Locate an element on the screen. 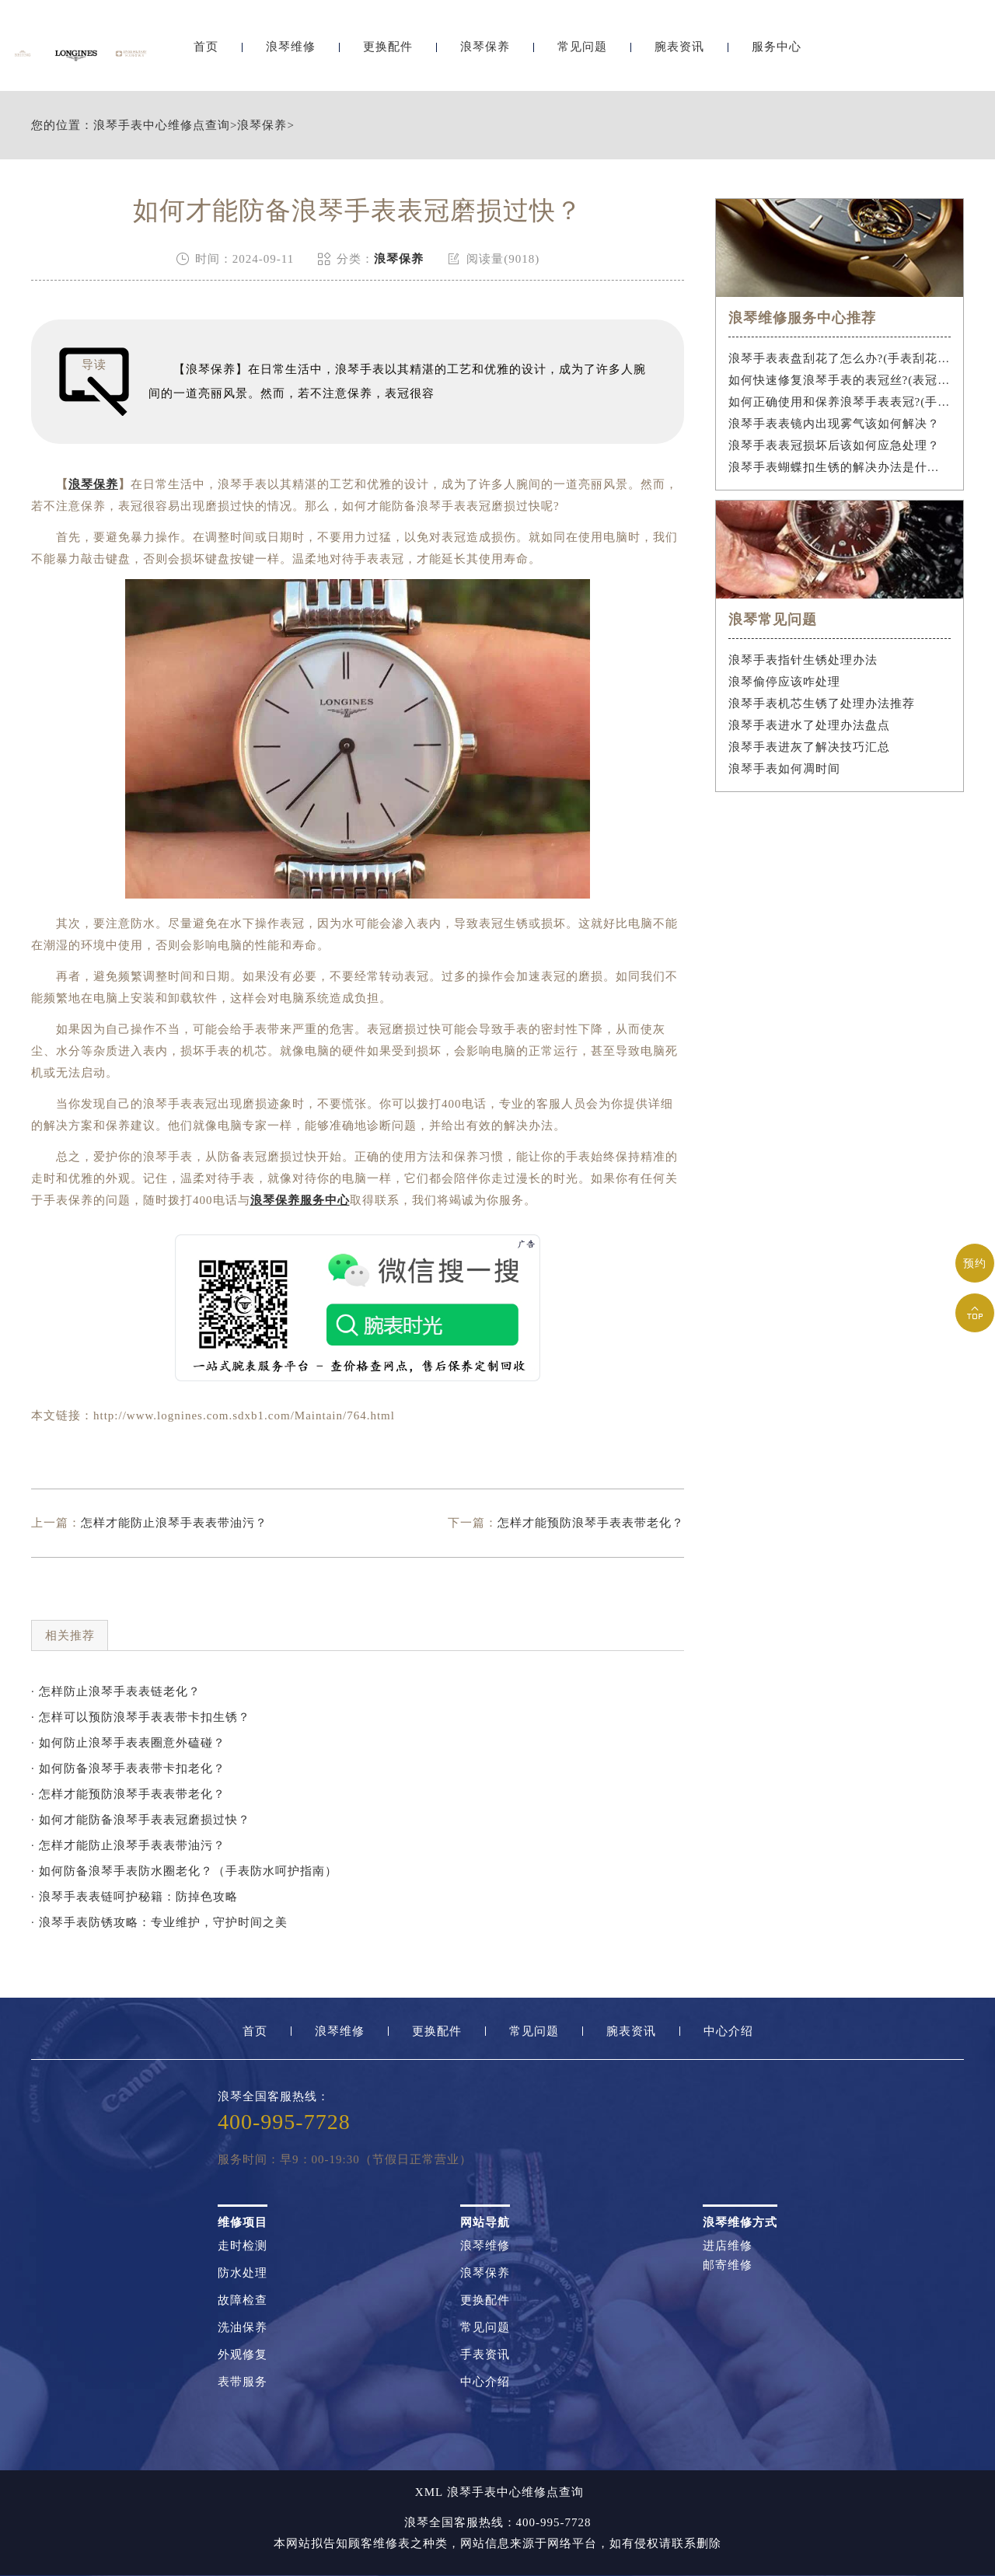 The width and height of the screenshot is (995, 2576). · 如何防备浪琴手表表带卡扣老化？ is located at coordinates (128, 1768).